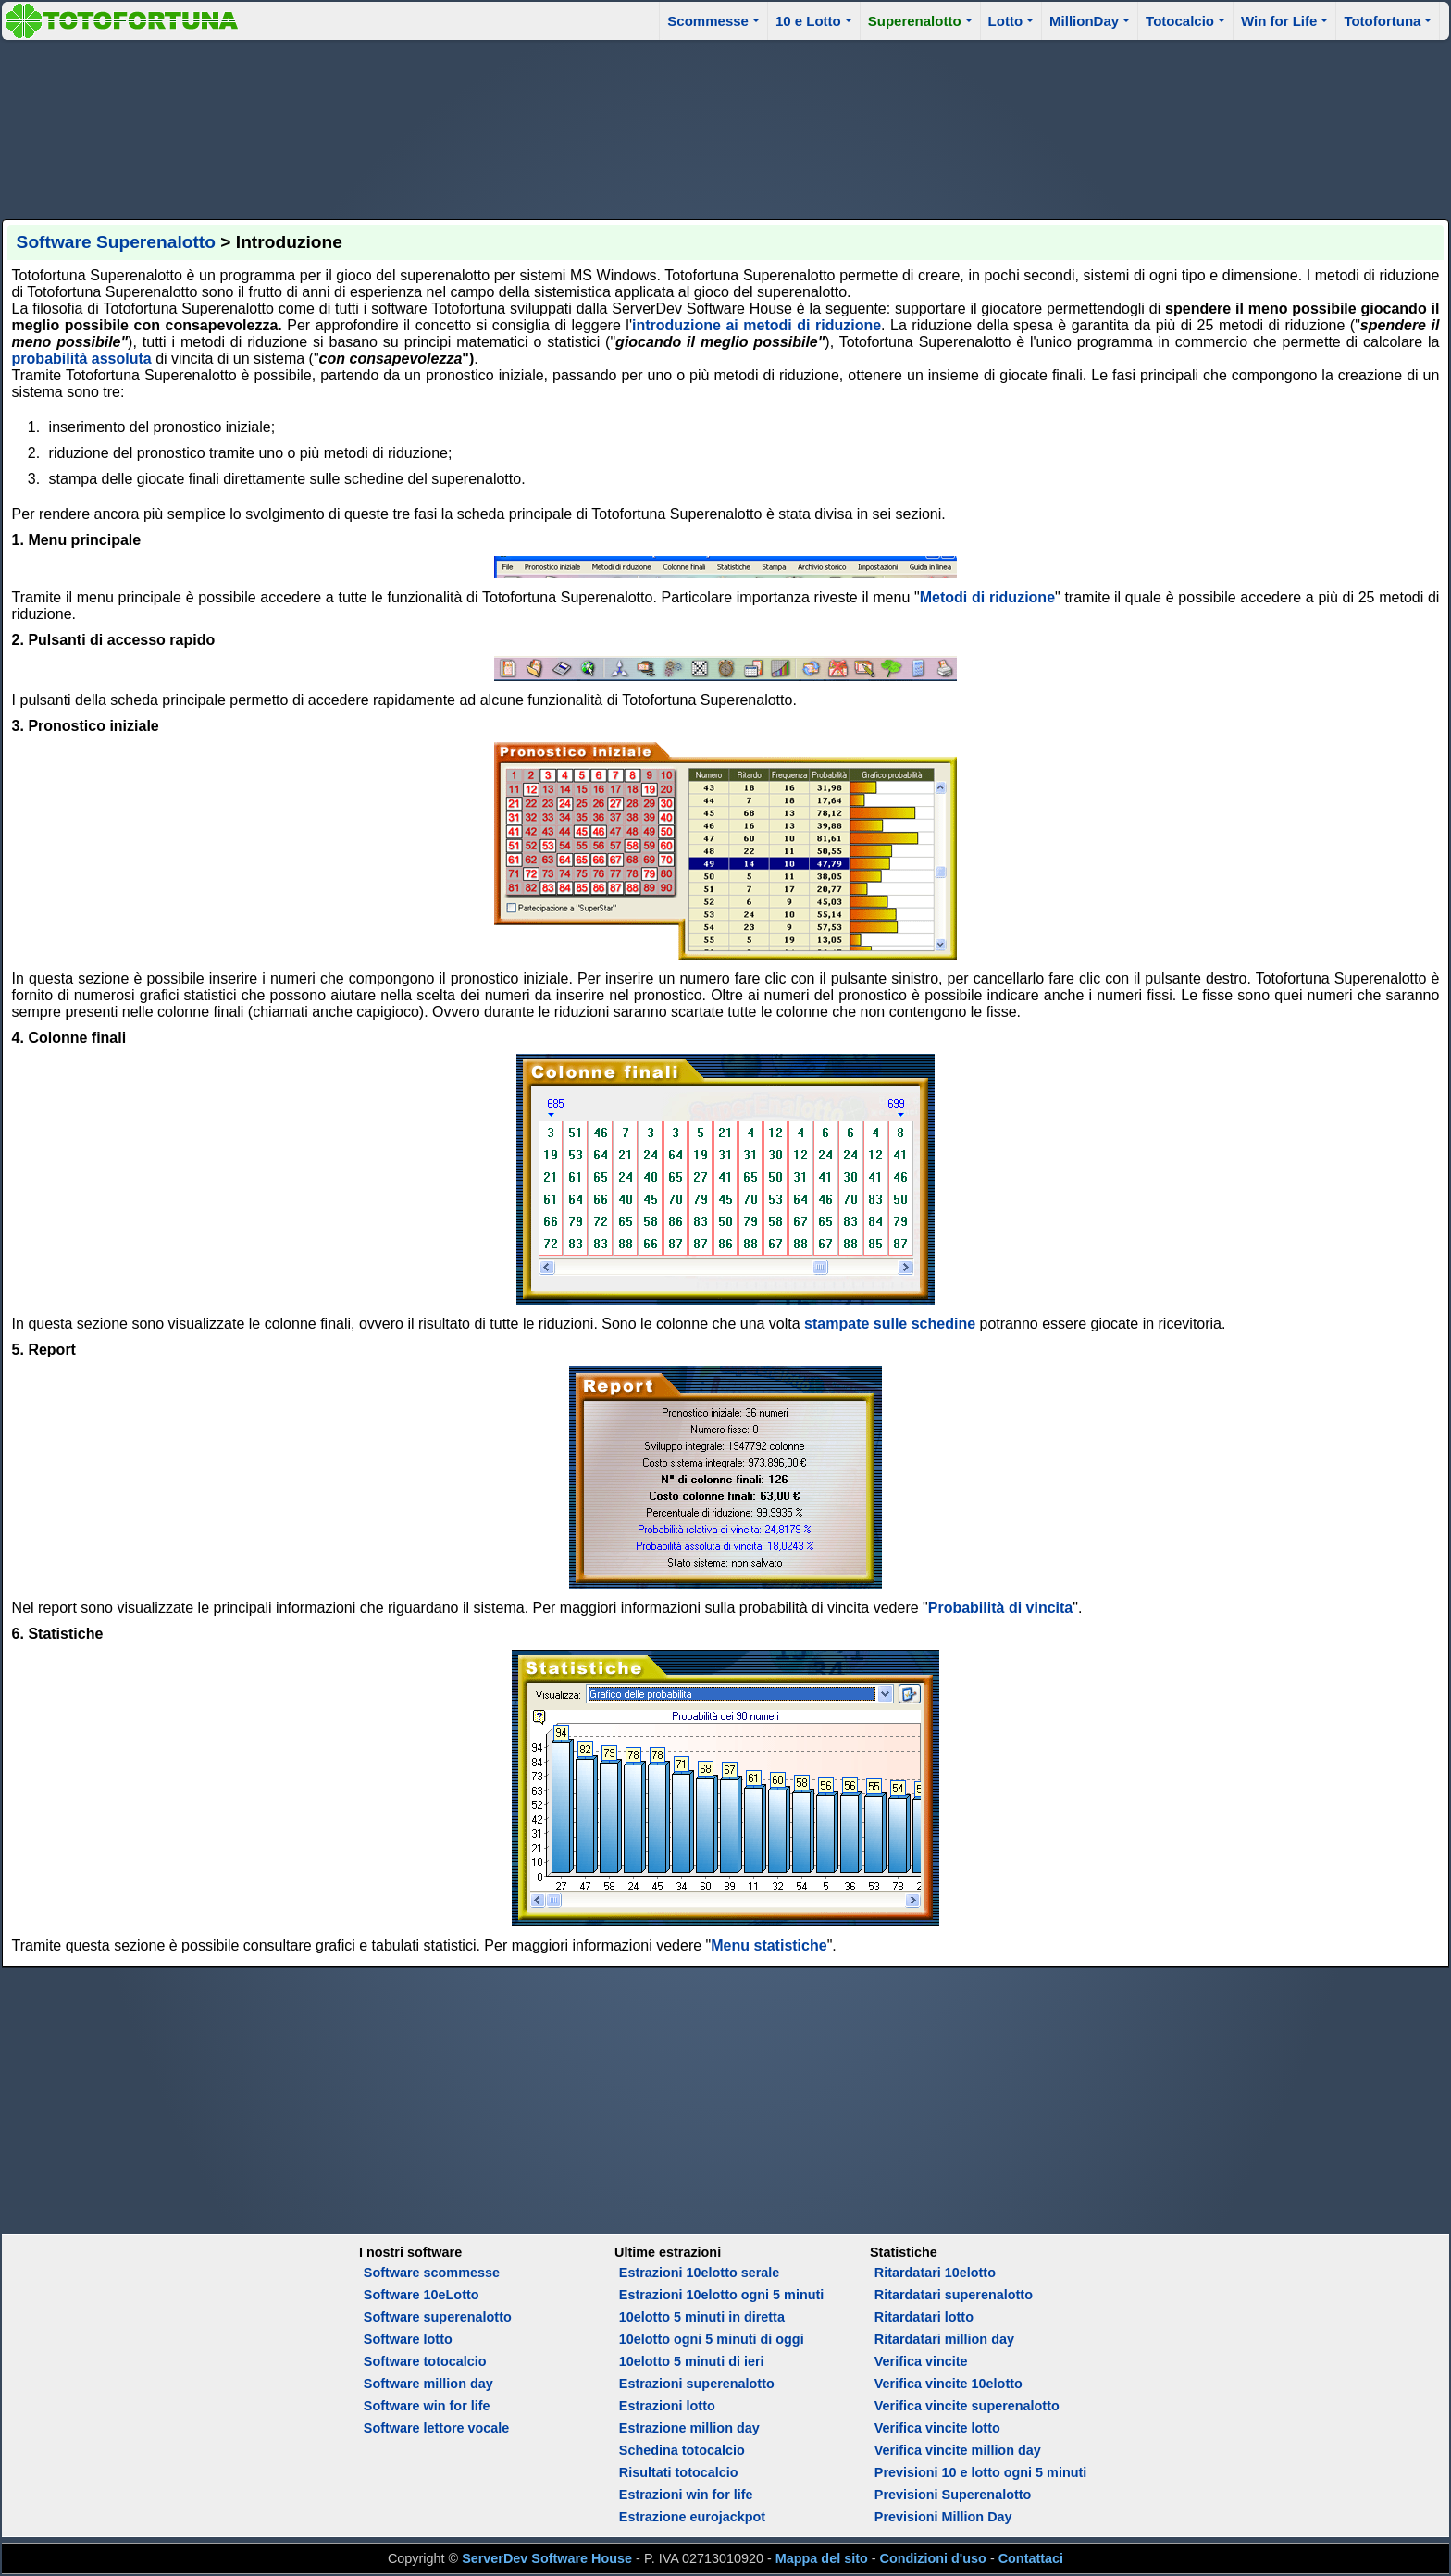 This screenshot has width=1451, height=2576. I want to click on Metodi di riduzione, so click(987, 597).